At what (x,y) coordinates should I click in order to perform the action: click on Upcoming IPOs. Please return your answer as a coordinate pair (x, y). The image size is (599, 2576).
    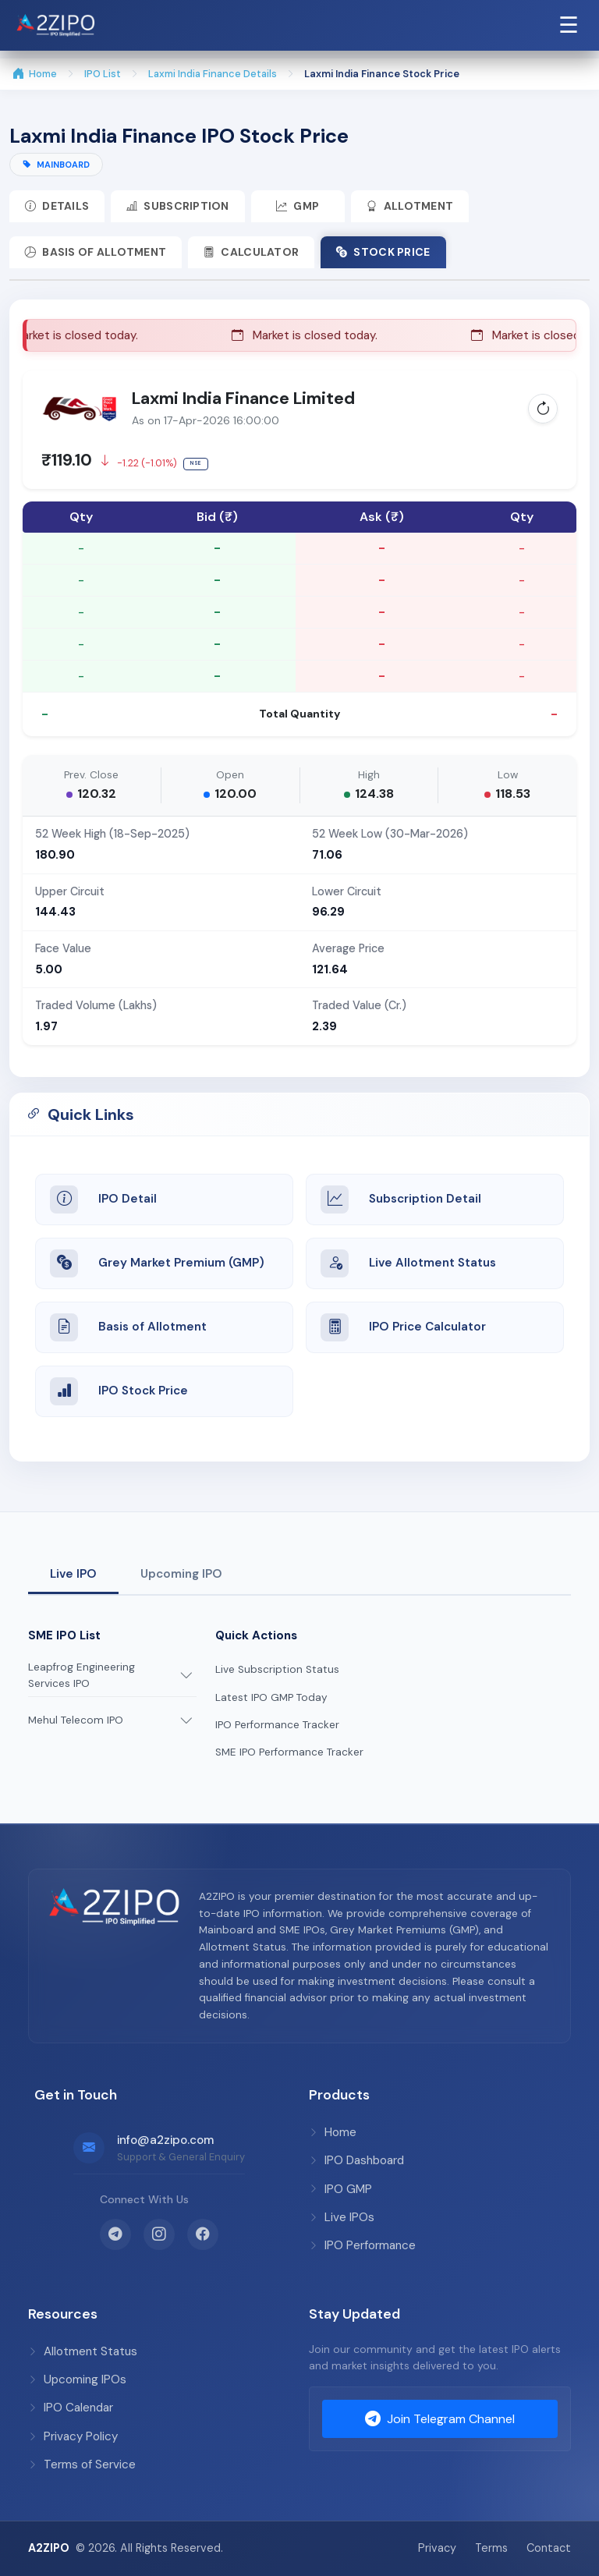
    Looking at the image, I should click on (77, 2379).